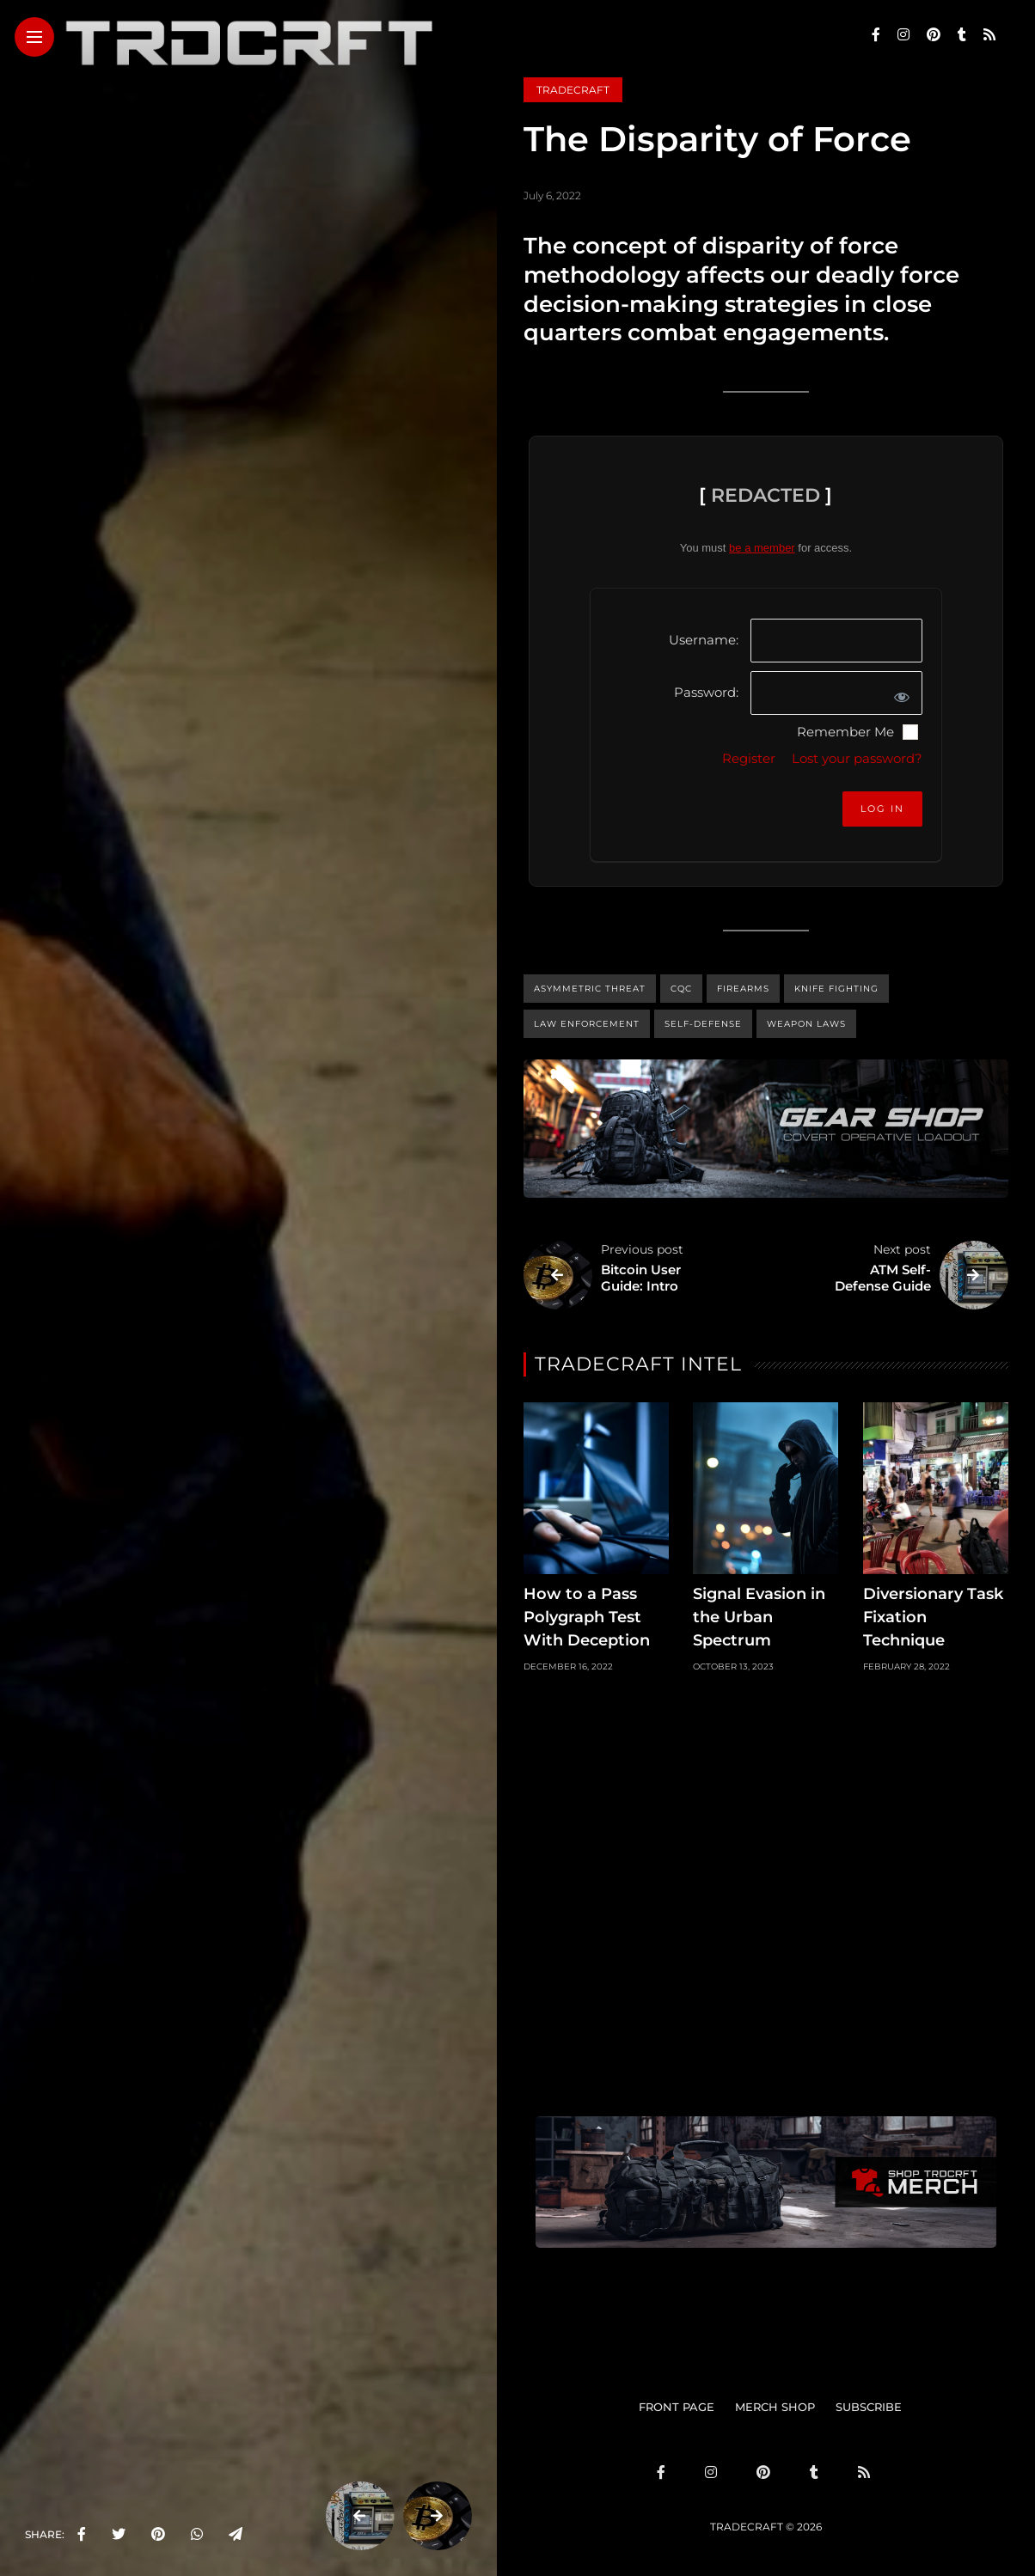 This screenshot has width=1035, height=2576. Describe the element at coordinates (806, 1023) in the screenshot. I see `weapon laws` at that location.